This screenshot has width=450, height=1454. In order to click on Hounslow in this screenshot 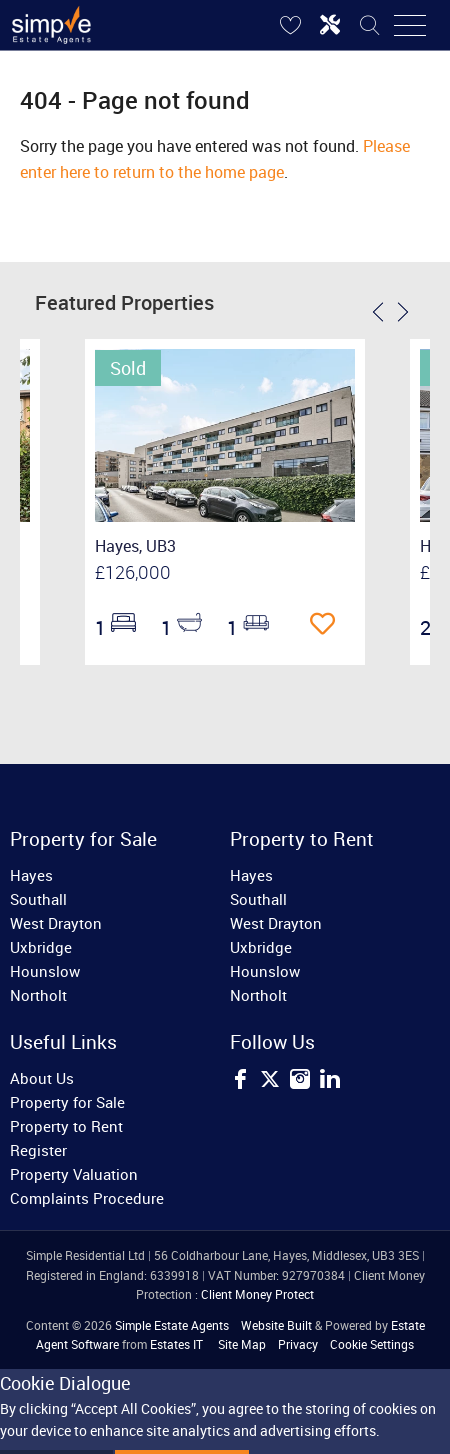, I will do `click(45, 971)`.